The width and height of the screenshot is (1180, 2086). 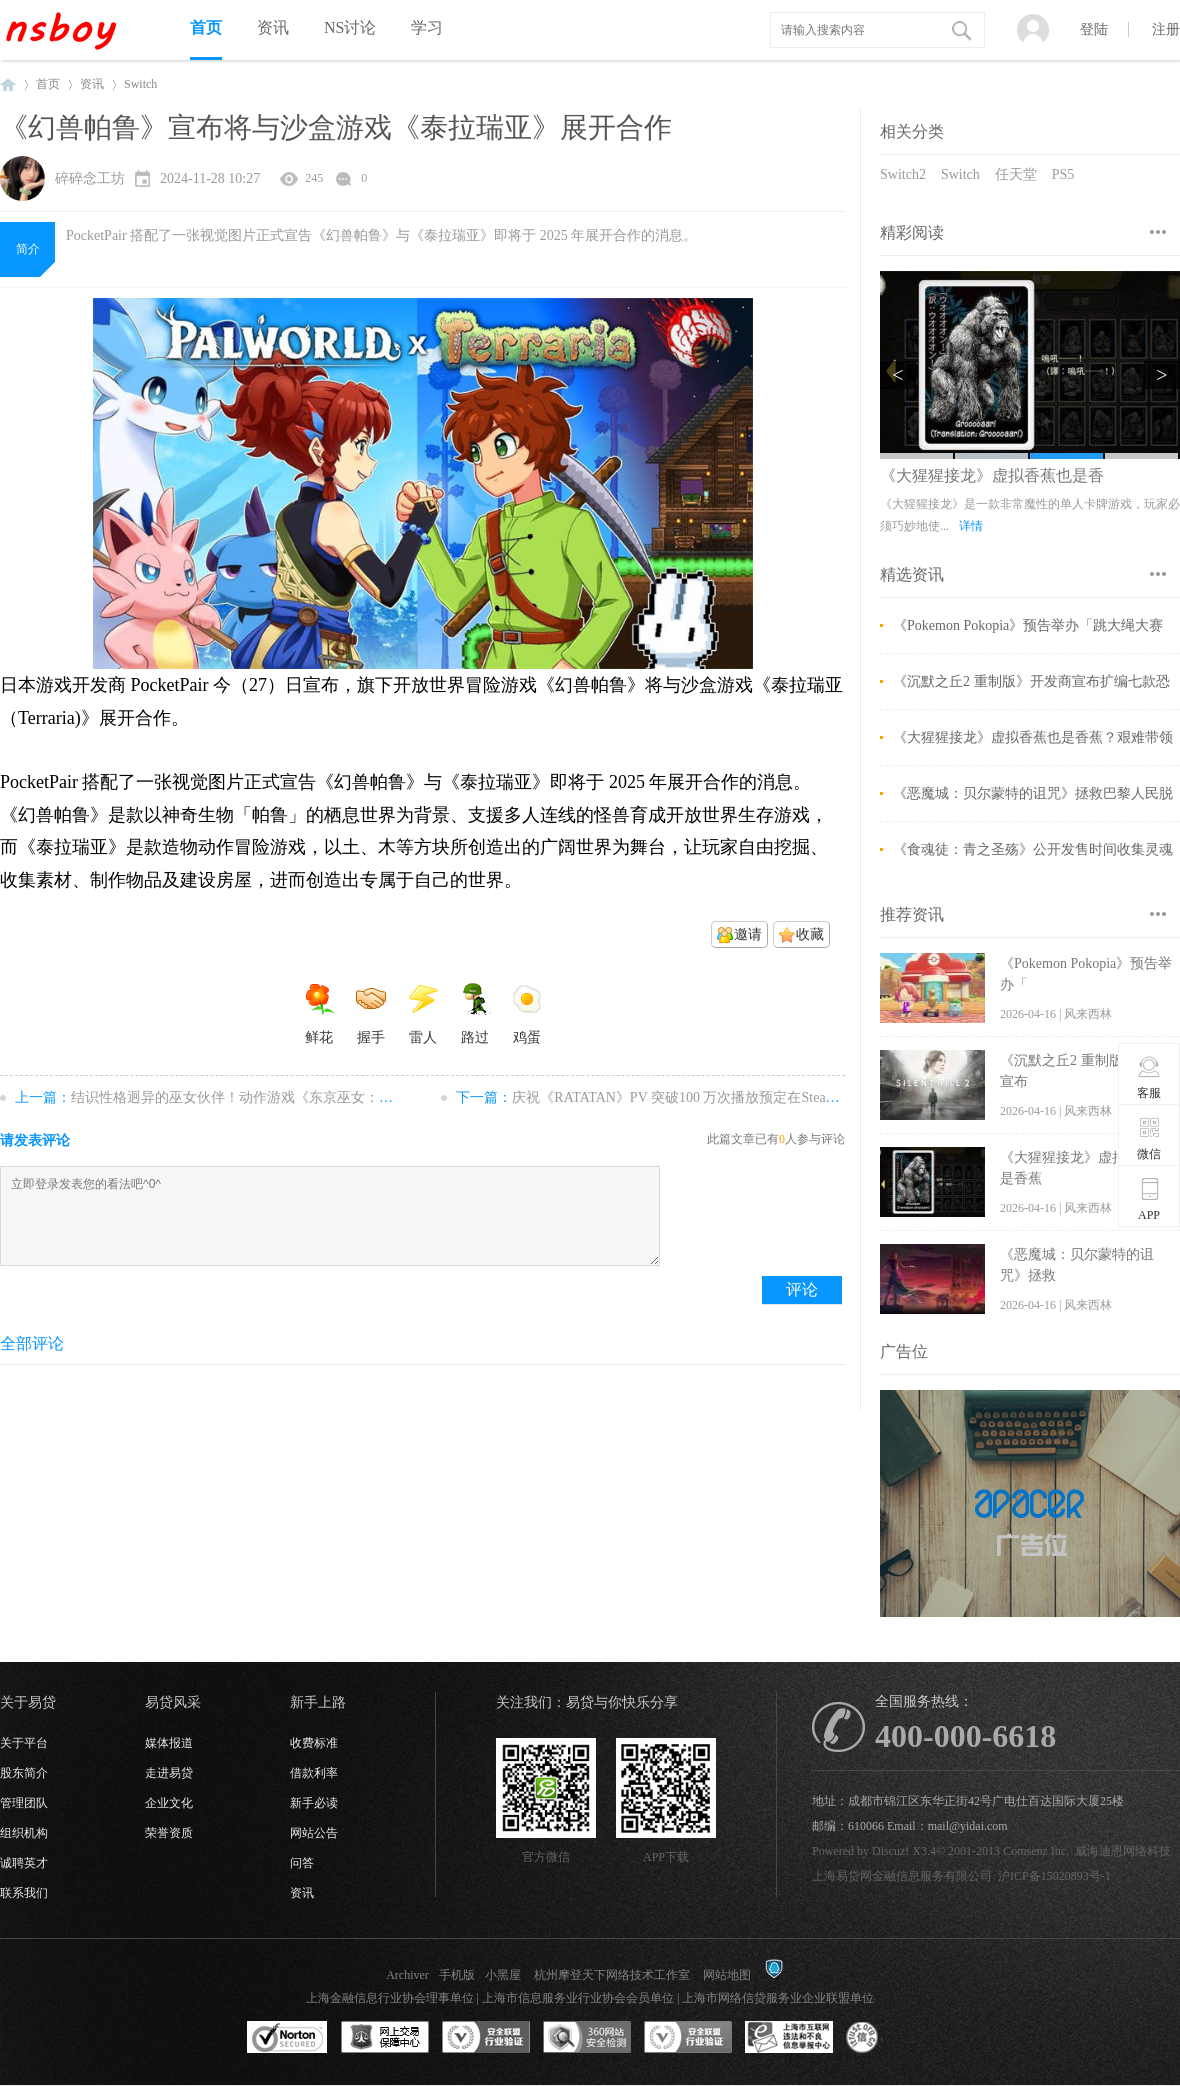 What do you see at coordinates (307, 1097) in the screenshot?
I see `结识性格迥异的巫女伙伴！动作游戏《东京巫女：幸存者》11 月 29 日上市 ...` at bounding box center [307, 1097].